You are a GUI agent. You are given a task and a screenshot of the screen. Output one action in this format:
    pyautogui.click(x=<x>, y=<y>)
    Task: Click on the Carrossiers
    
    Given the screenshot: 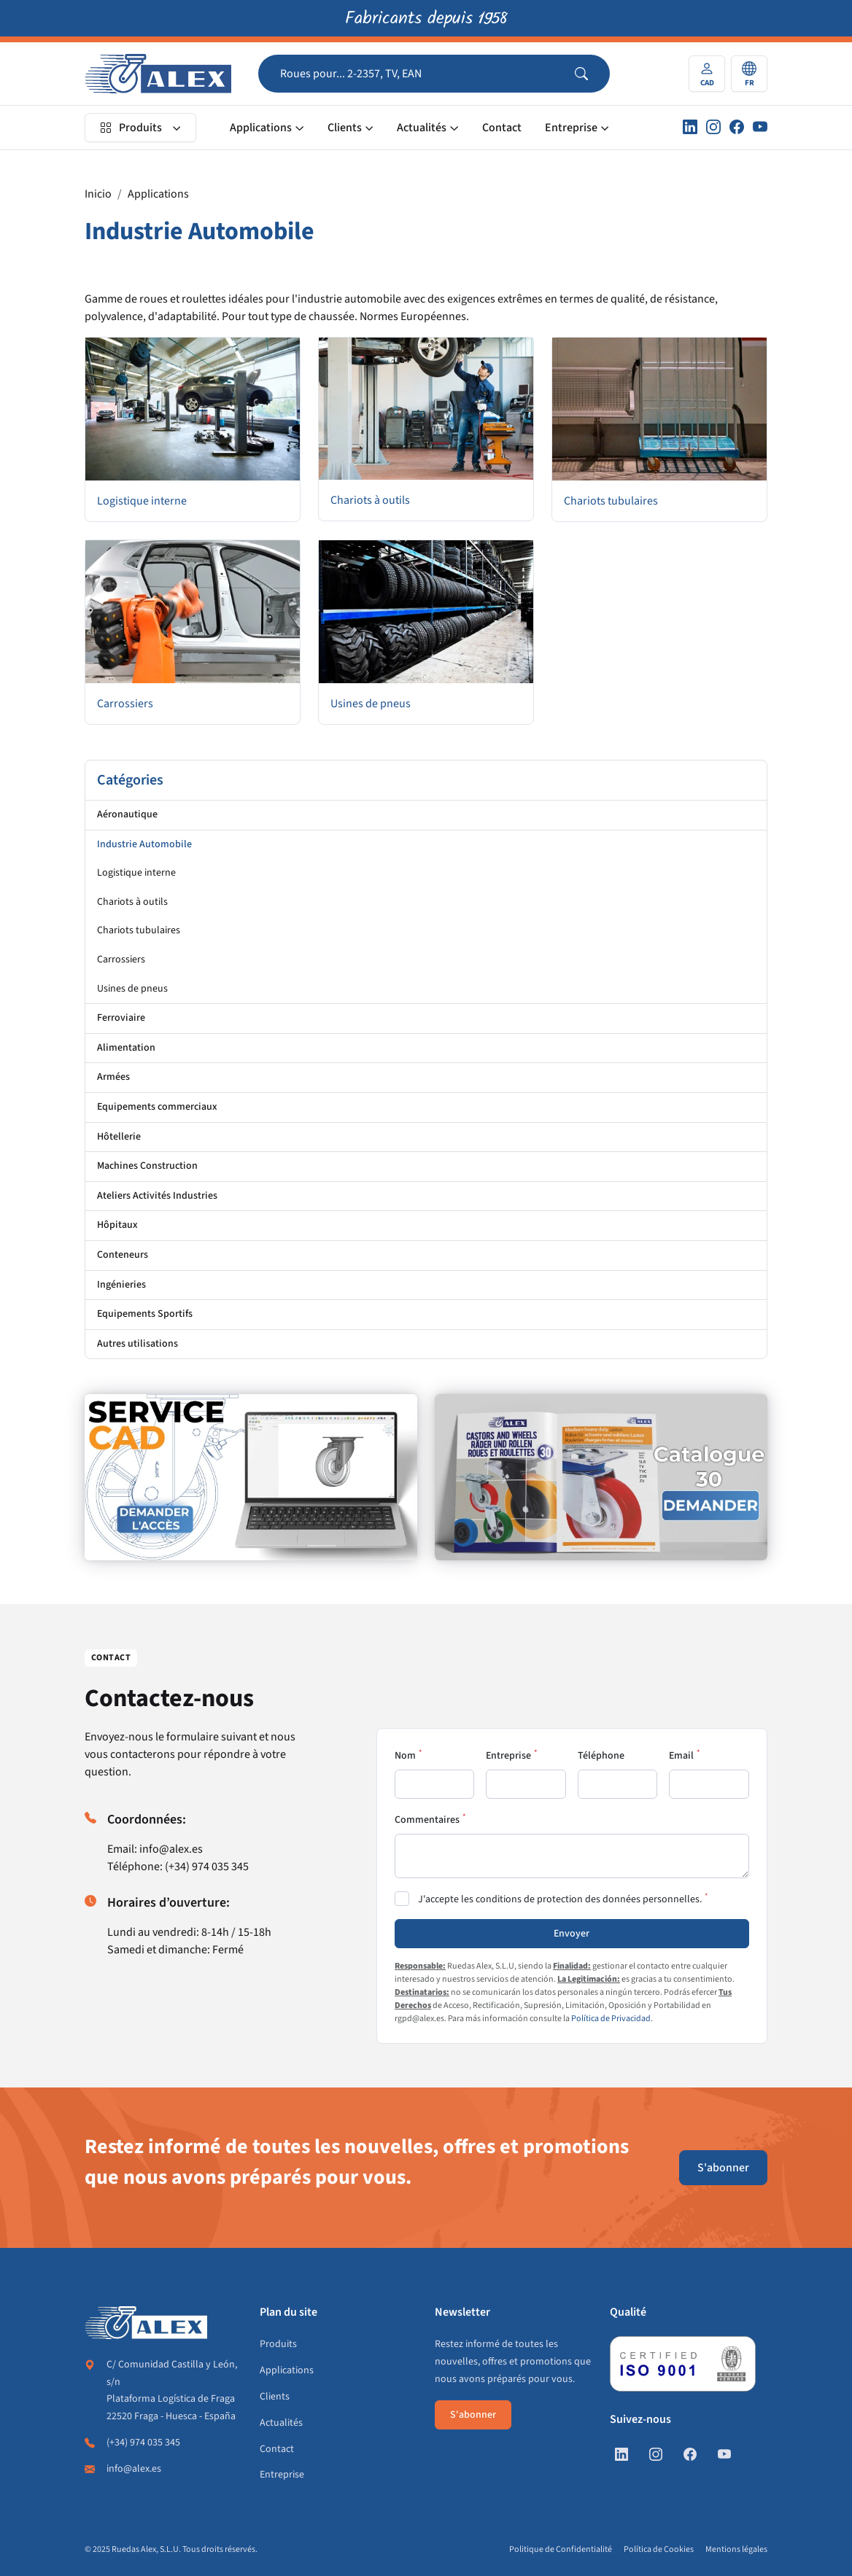 What is the action you would take?
    pyautogui.click(x=121, y=959)
    